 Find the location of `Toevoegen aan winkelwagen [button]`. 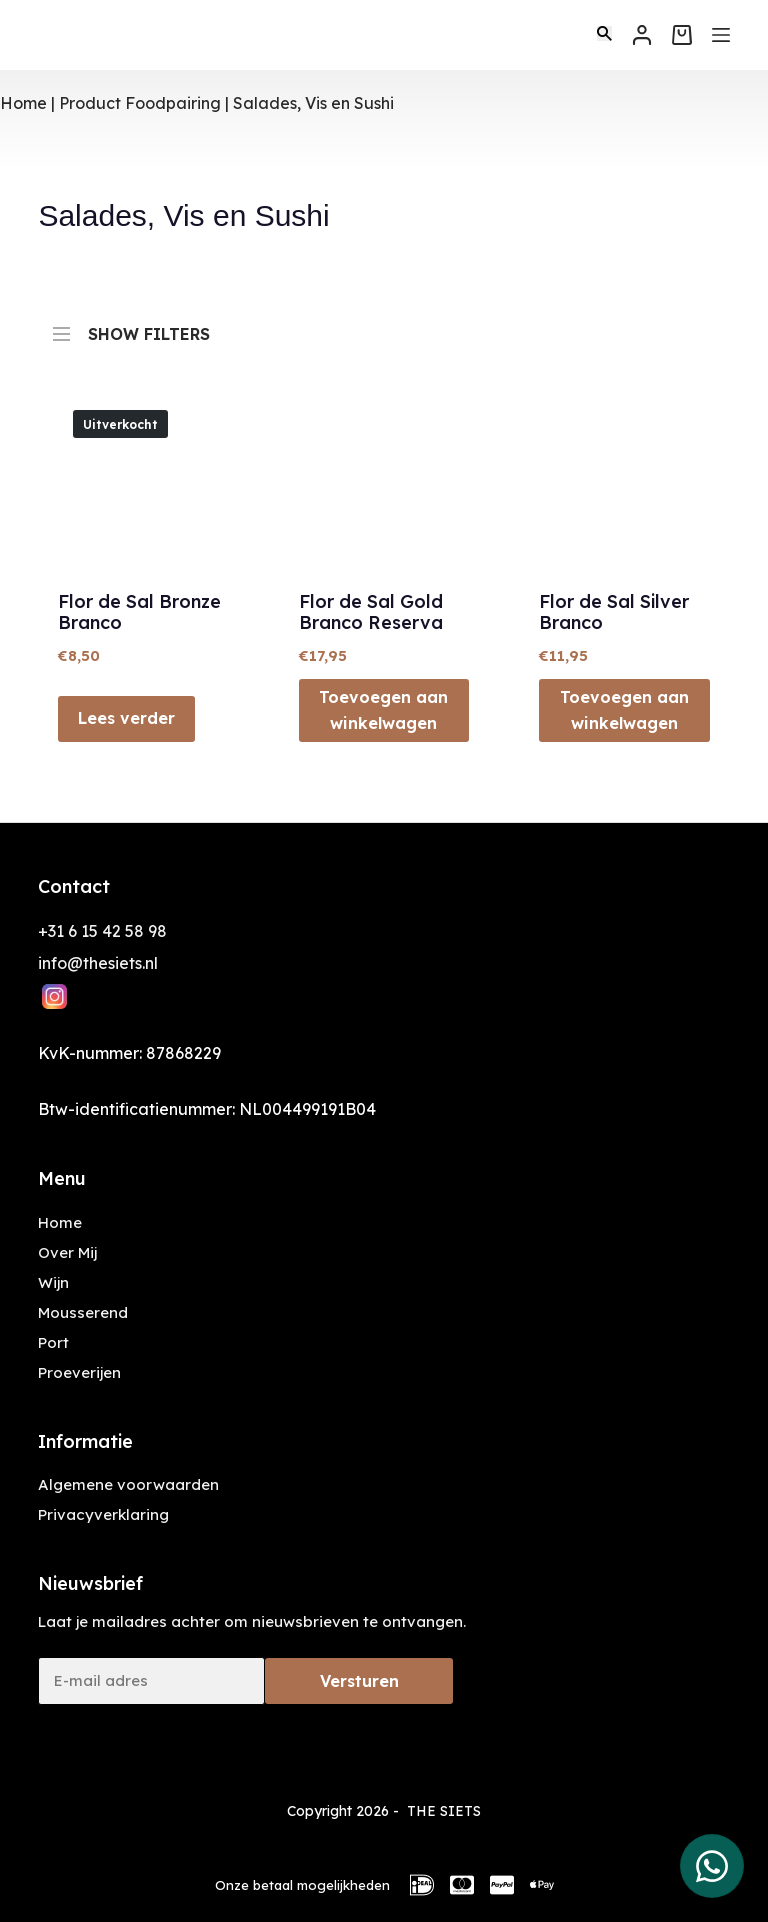

Toevoegen aan winkelwagen [button] is located at coordinates (383, 710).